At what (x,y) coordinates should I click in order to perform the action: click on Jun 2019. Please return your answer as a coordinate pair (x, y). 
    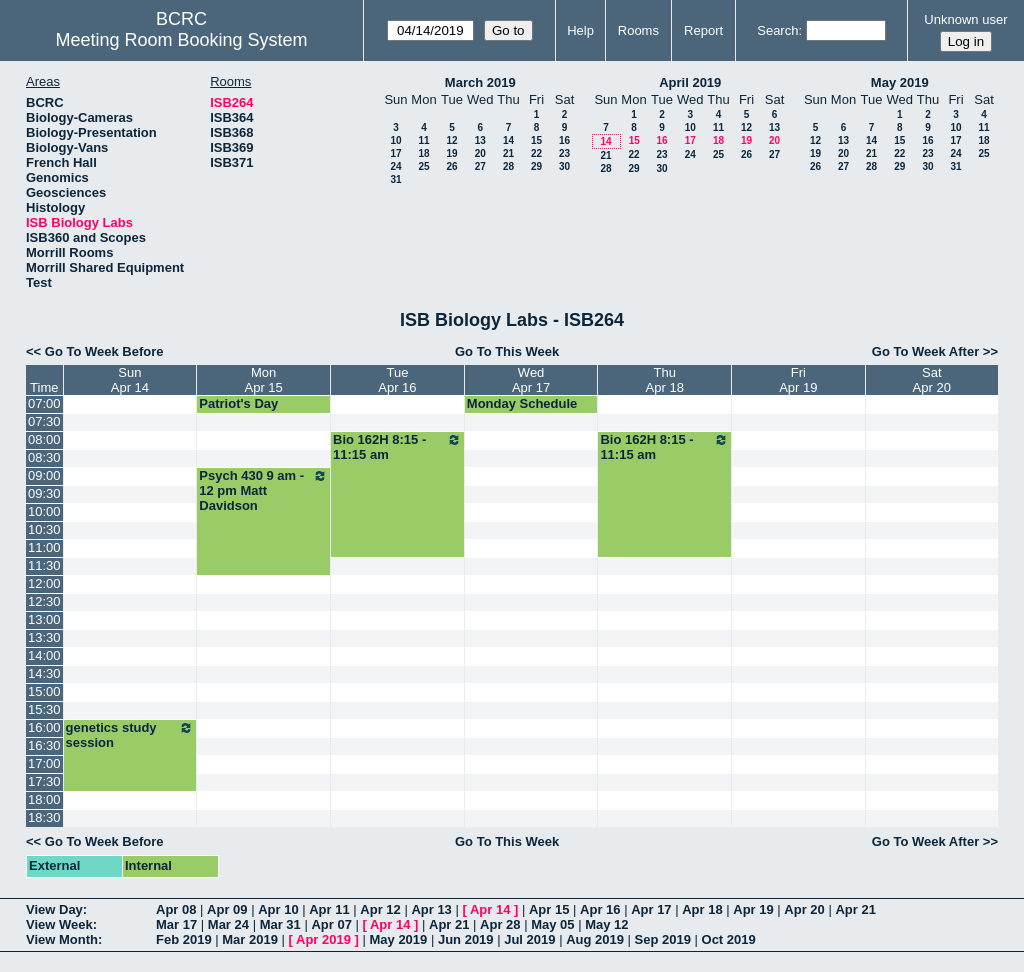
    Looking at the image, I should click on (466, 939).